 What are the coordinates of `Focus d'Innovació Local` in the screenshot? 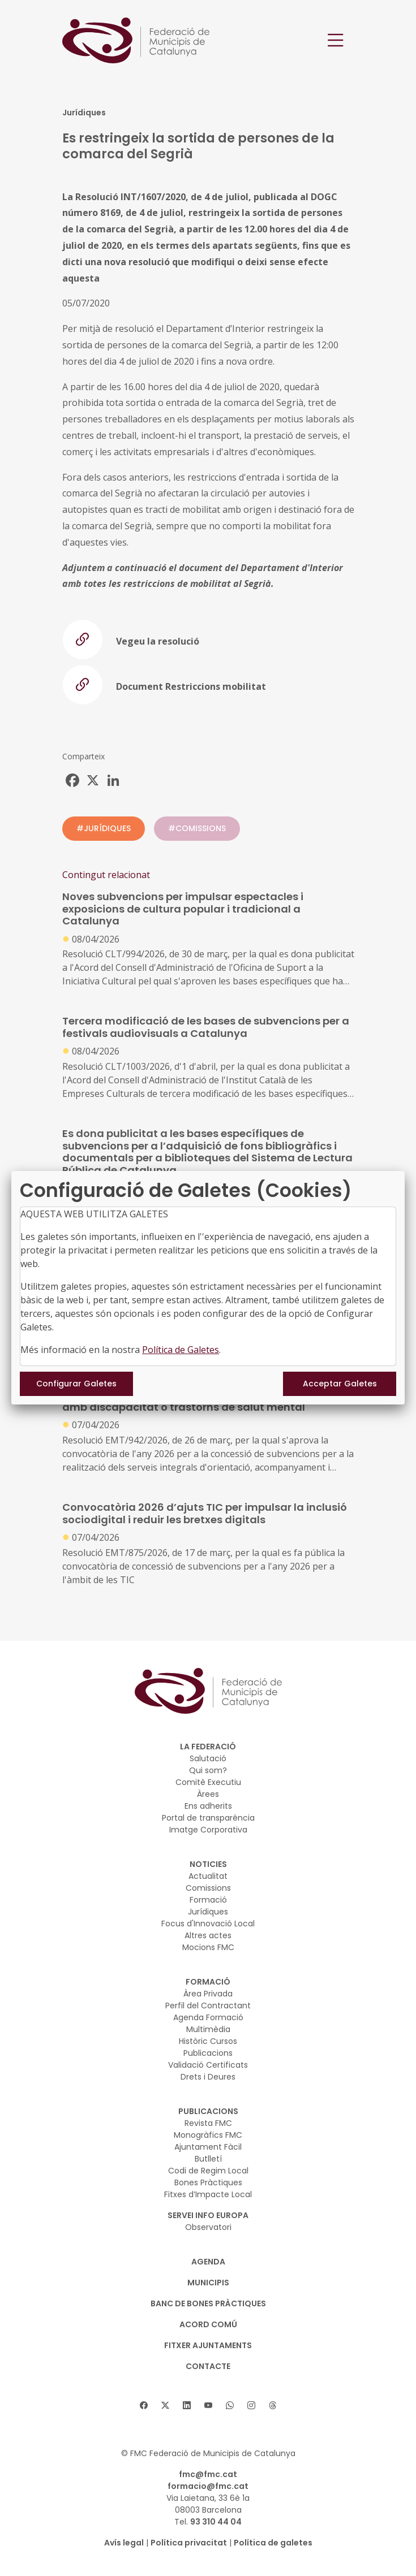 It's located at (208, 1923).